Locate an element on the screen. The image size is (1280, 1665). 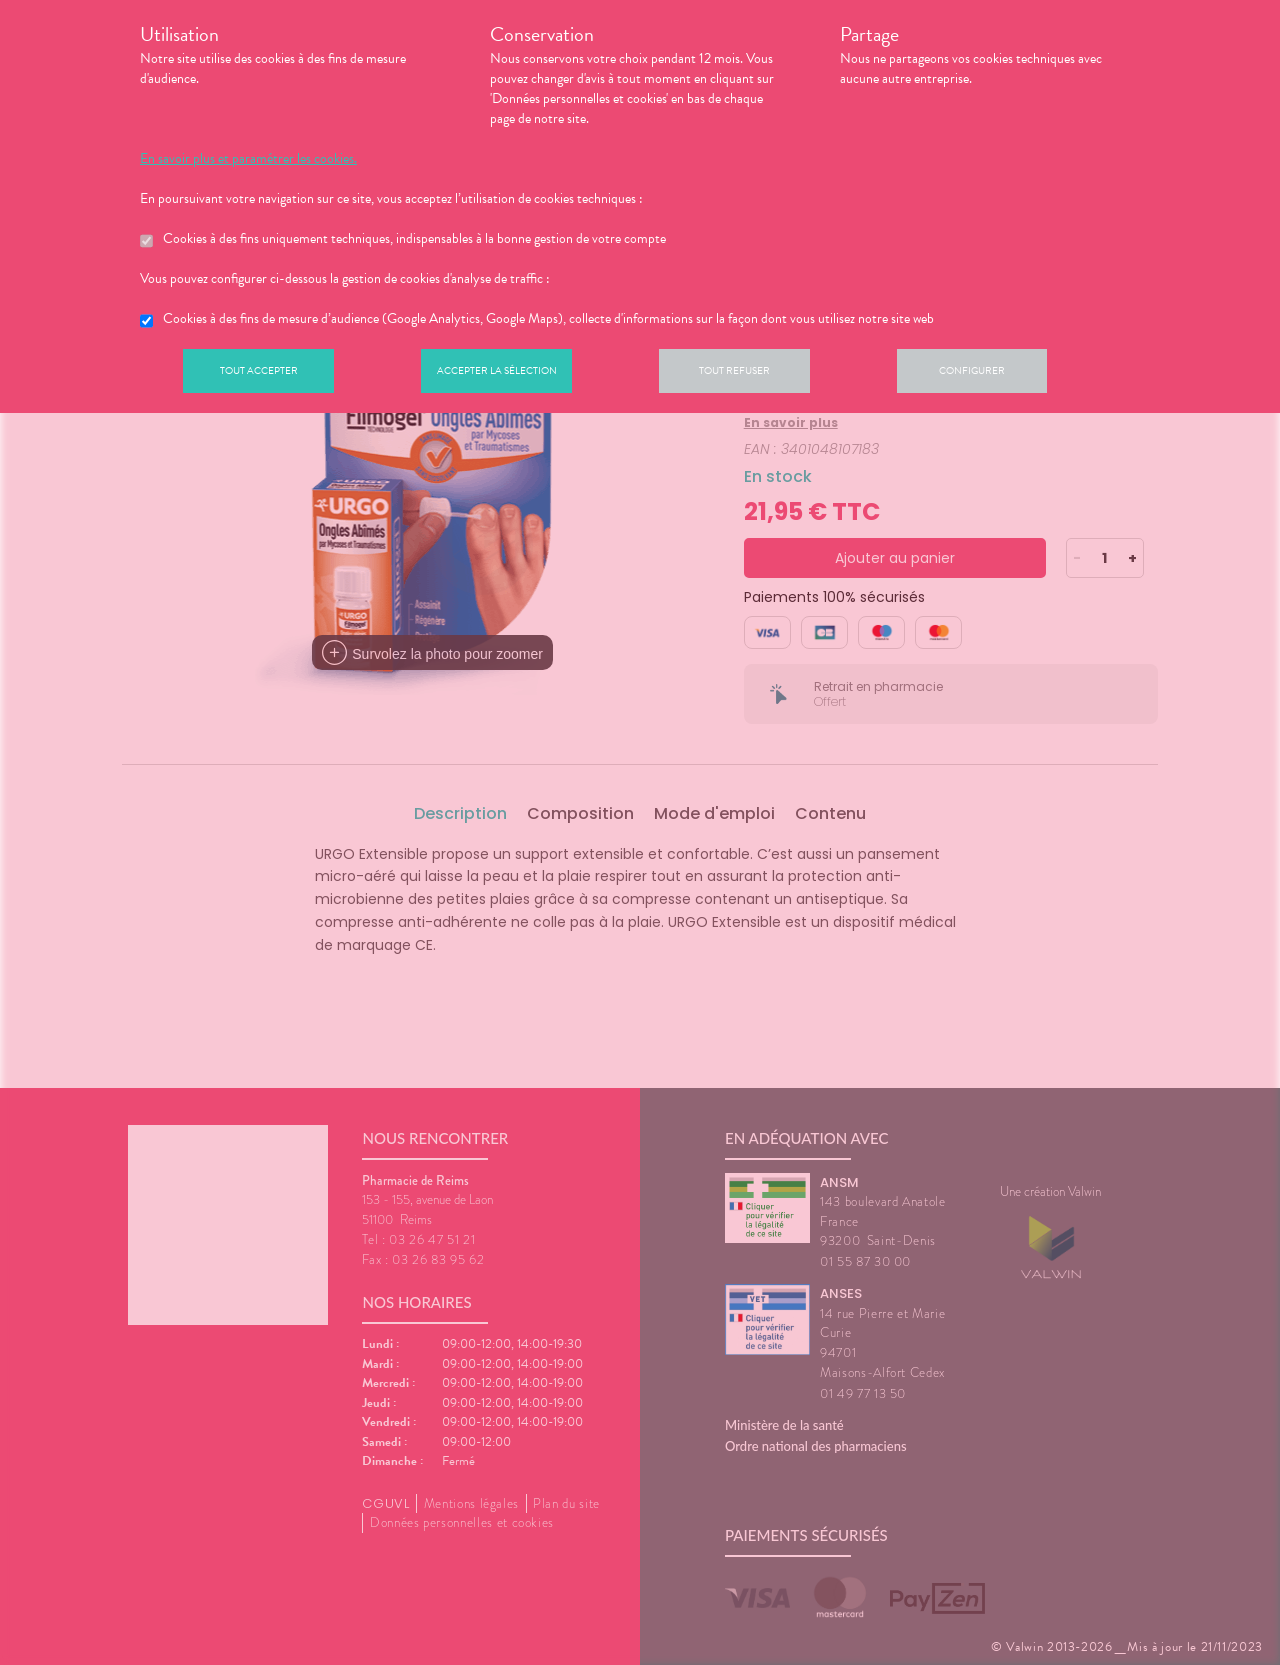
Tout accepter is located at coordinates (265, 374).